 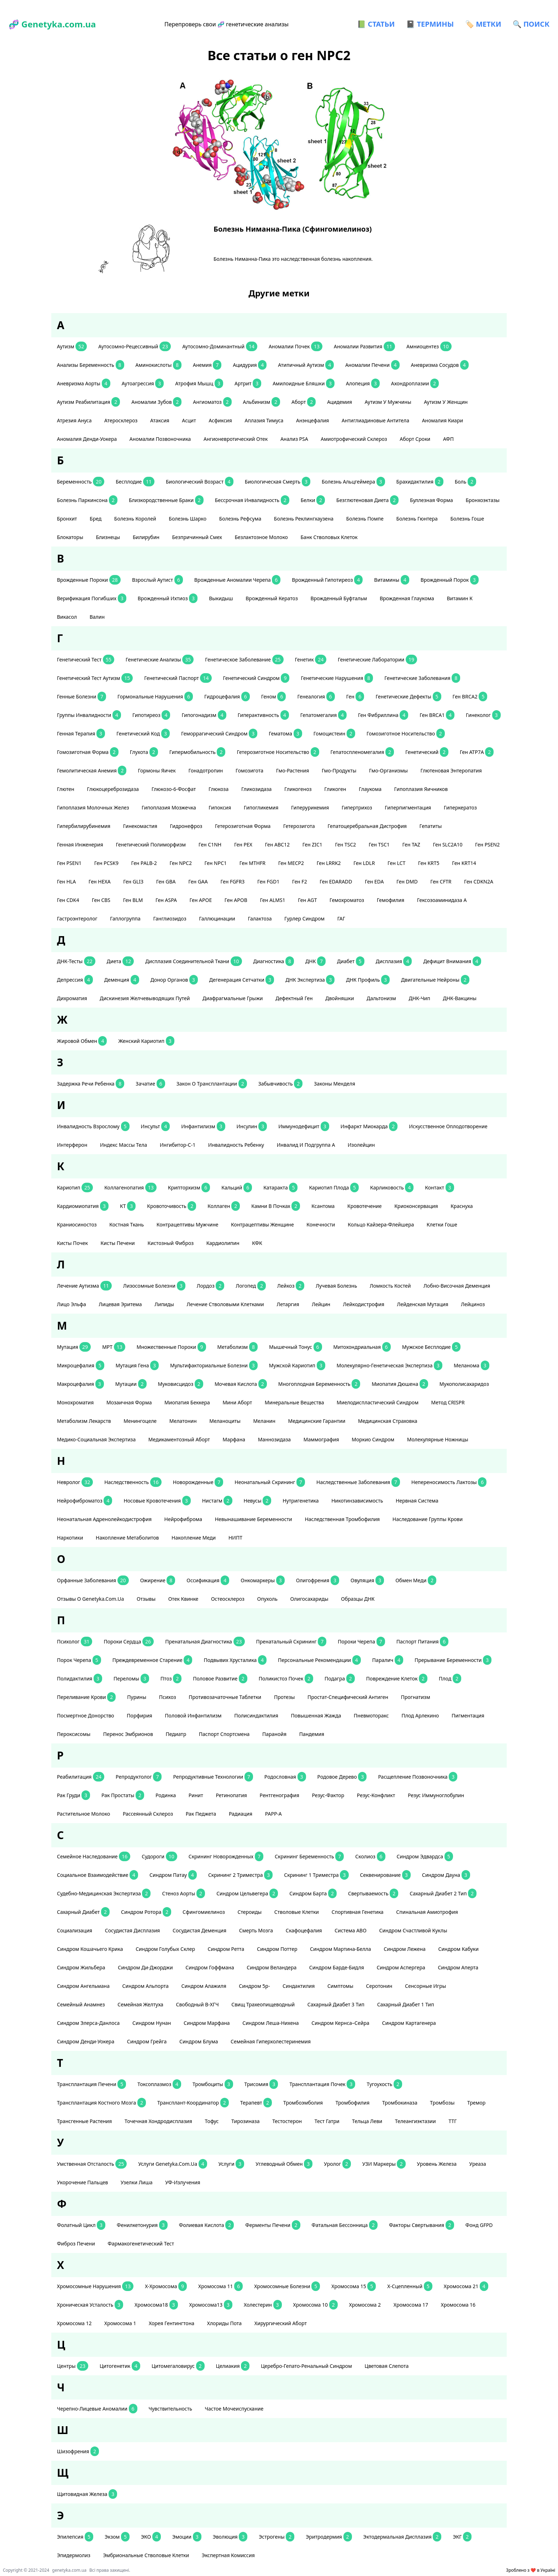 I want to click on анализы беременность, so click(x=90, y=365).